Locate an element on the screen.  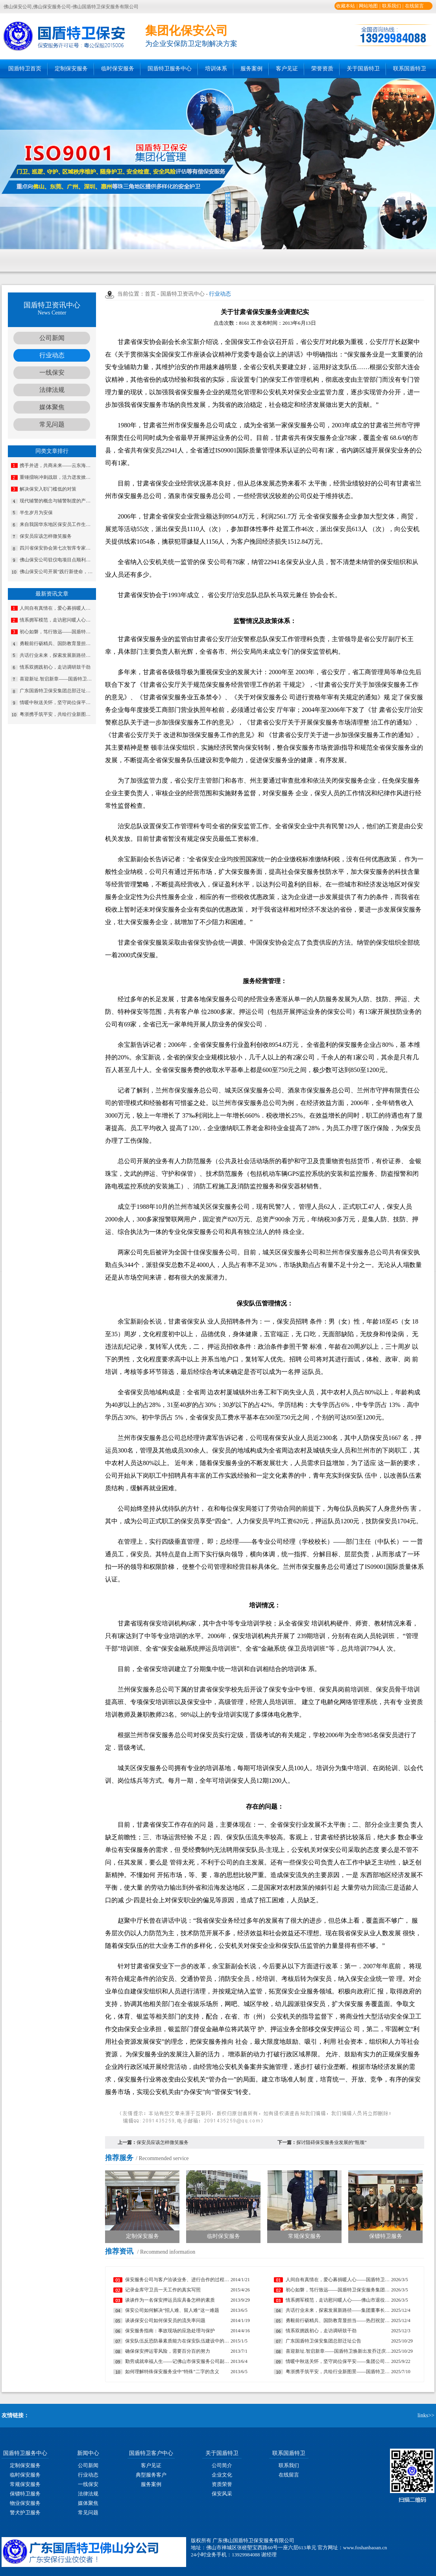
半生岁月为安保 is located at coordinates (36, 512).